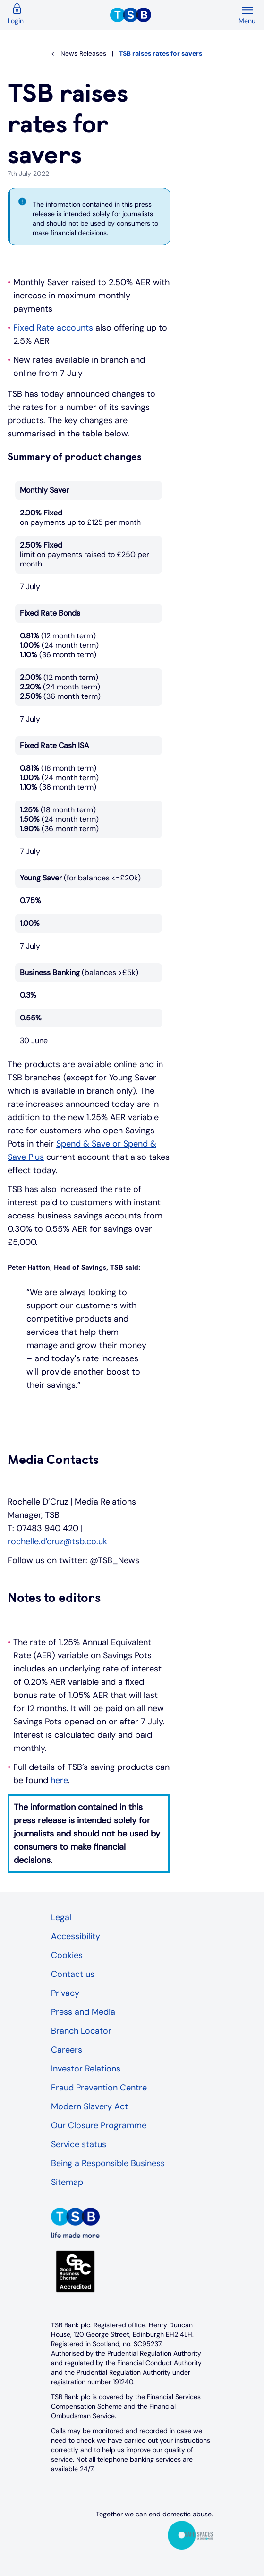  What do you see at coordinates (72, 1974) in the screenshot?
I see `Contact us` at bounding box center [72, 1974].